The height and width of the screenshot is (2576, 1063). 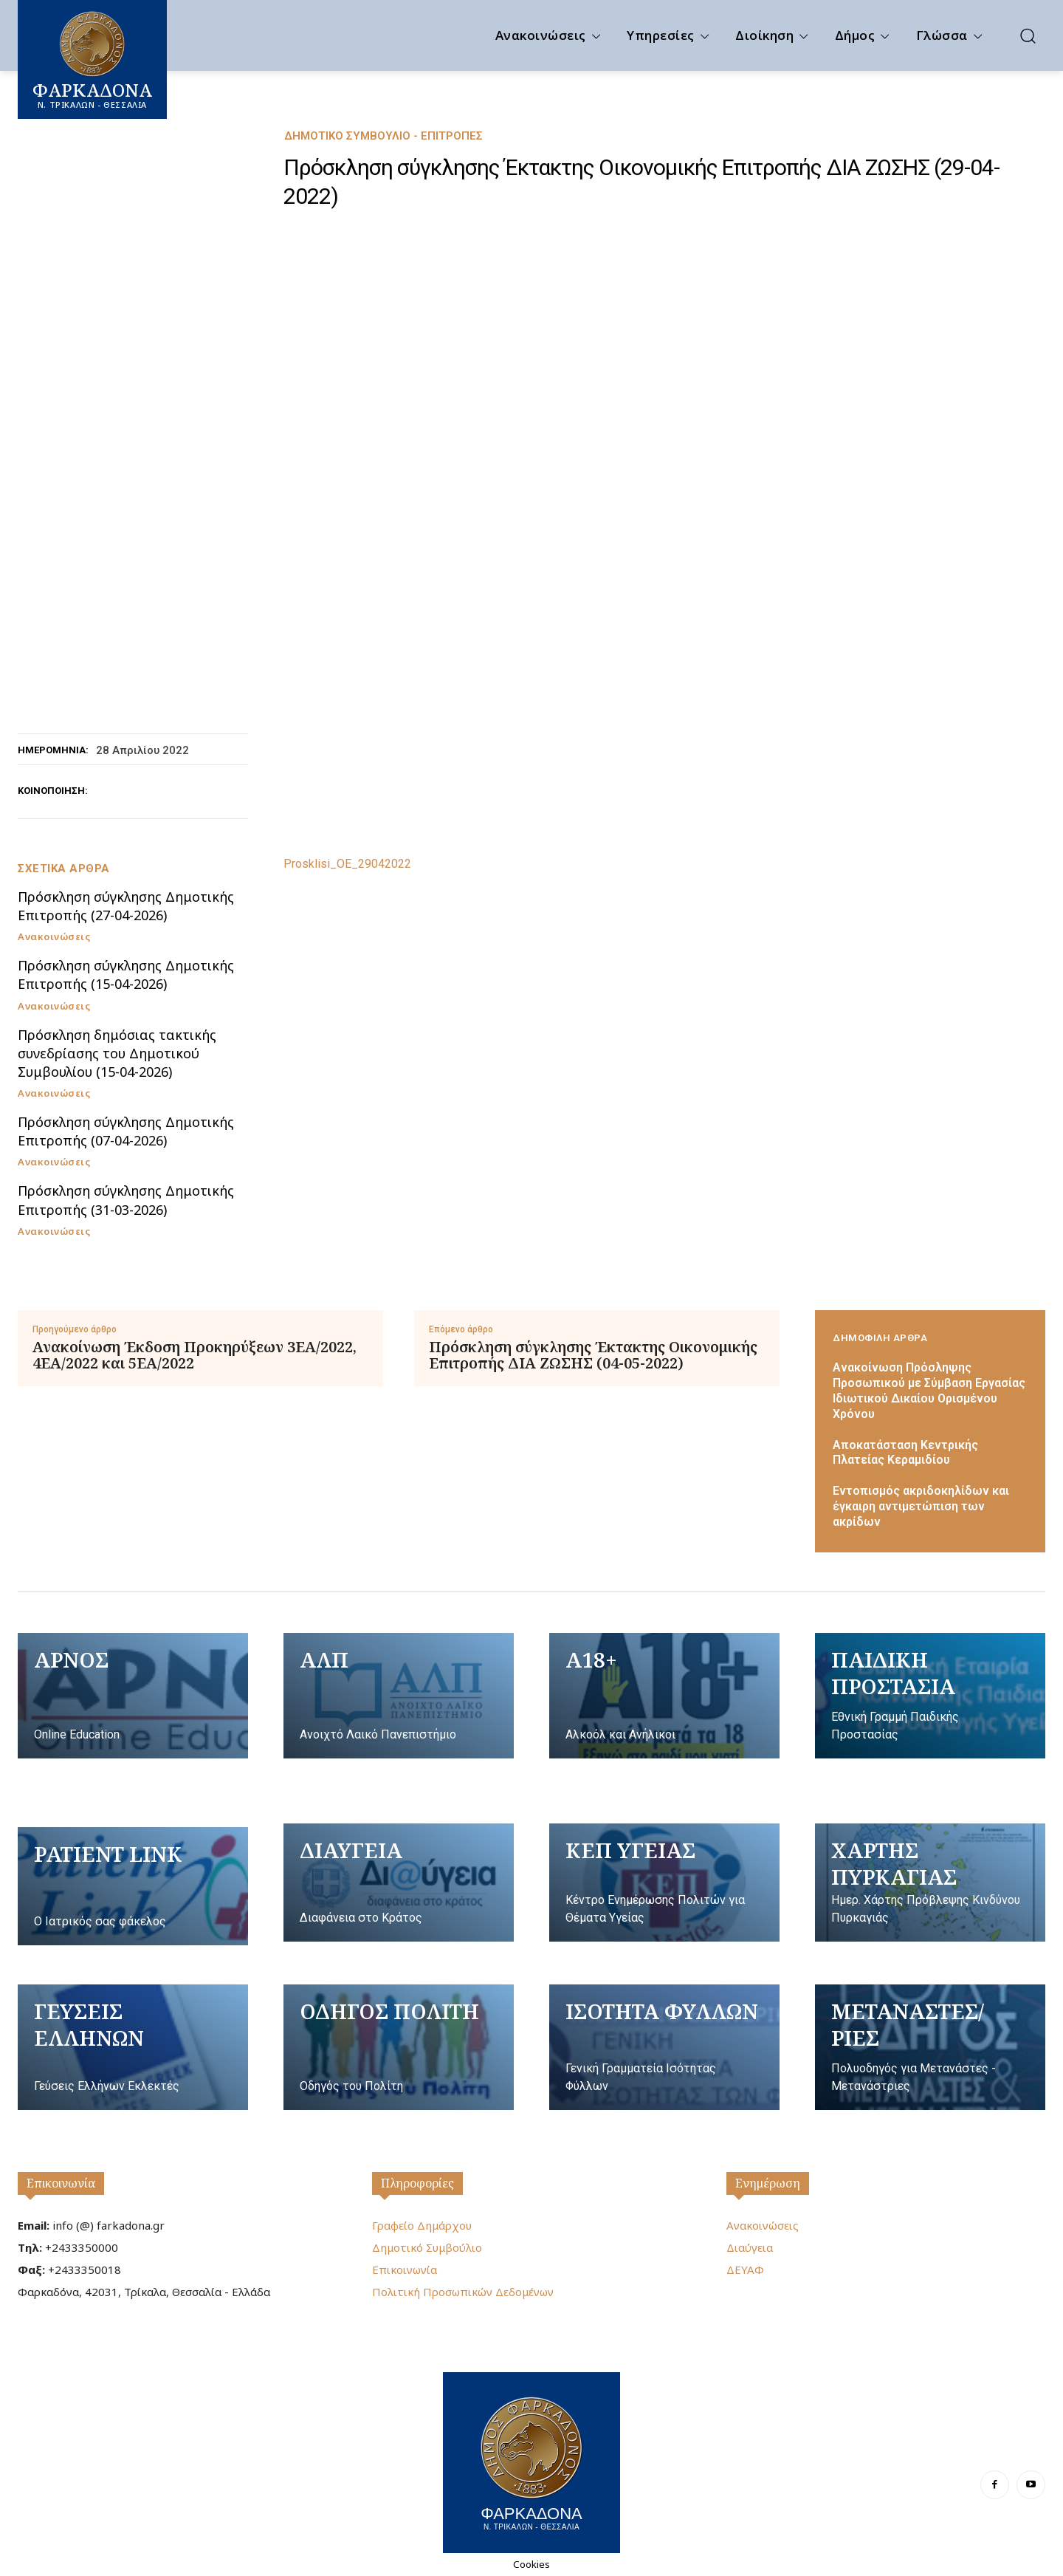 What do you see at coordinates (61, 2183) in the screenshot?
I see `Επικοινωνία` at bounding box center [61, 2183].